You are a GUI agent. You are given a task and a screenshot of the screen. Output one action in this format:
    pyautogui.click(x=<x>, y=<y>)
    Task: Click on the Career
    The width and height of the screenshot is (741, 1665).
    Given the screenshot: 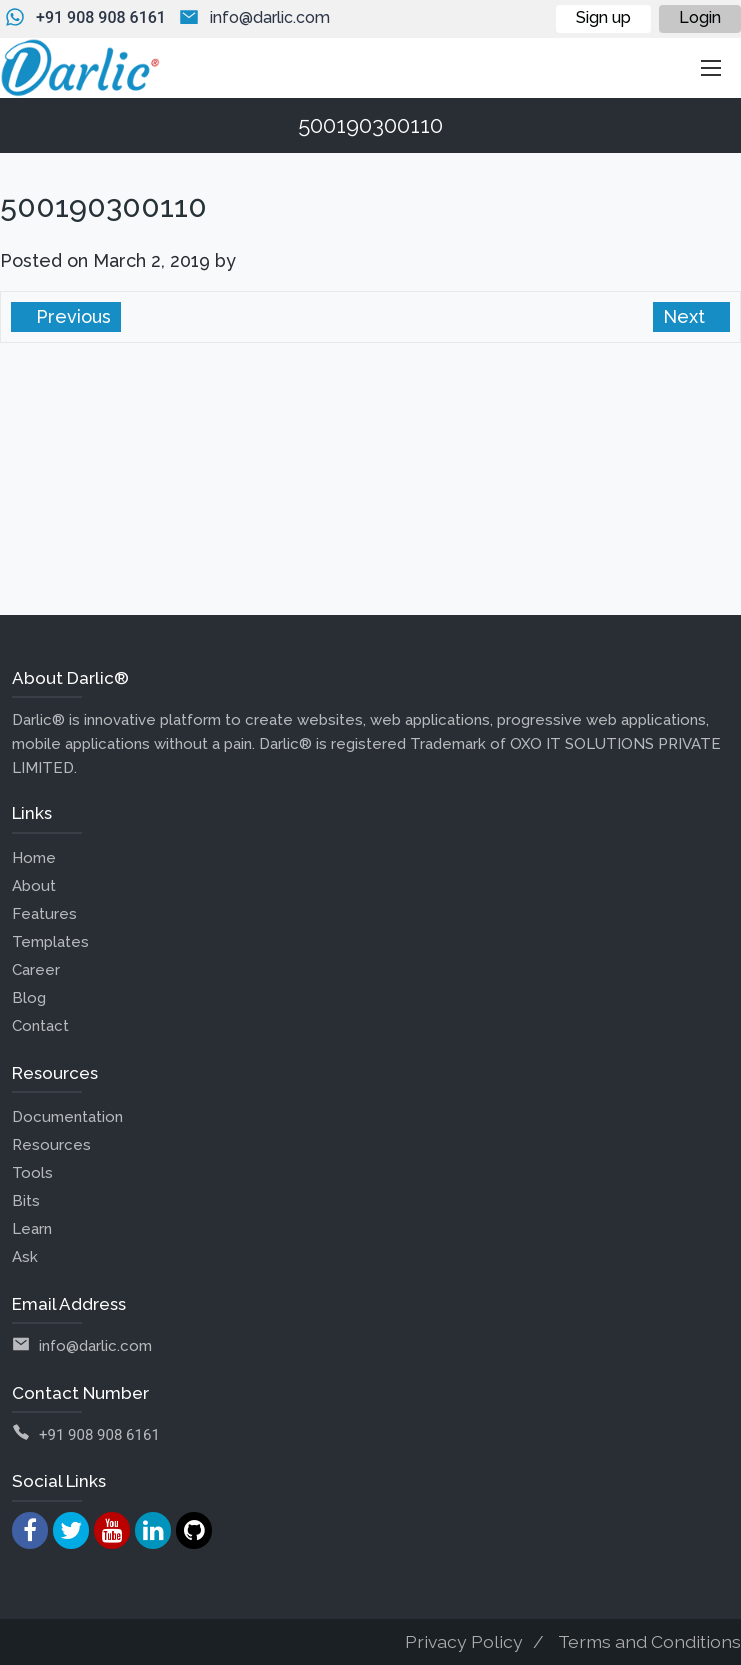 What is the action you would take?
    pyautogui.click(x=36, y=970)
    